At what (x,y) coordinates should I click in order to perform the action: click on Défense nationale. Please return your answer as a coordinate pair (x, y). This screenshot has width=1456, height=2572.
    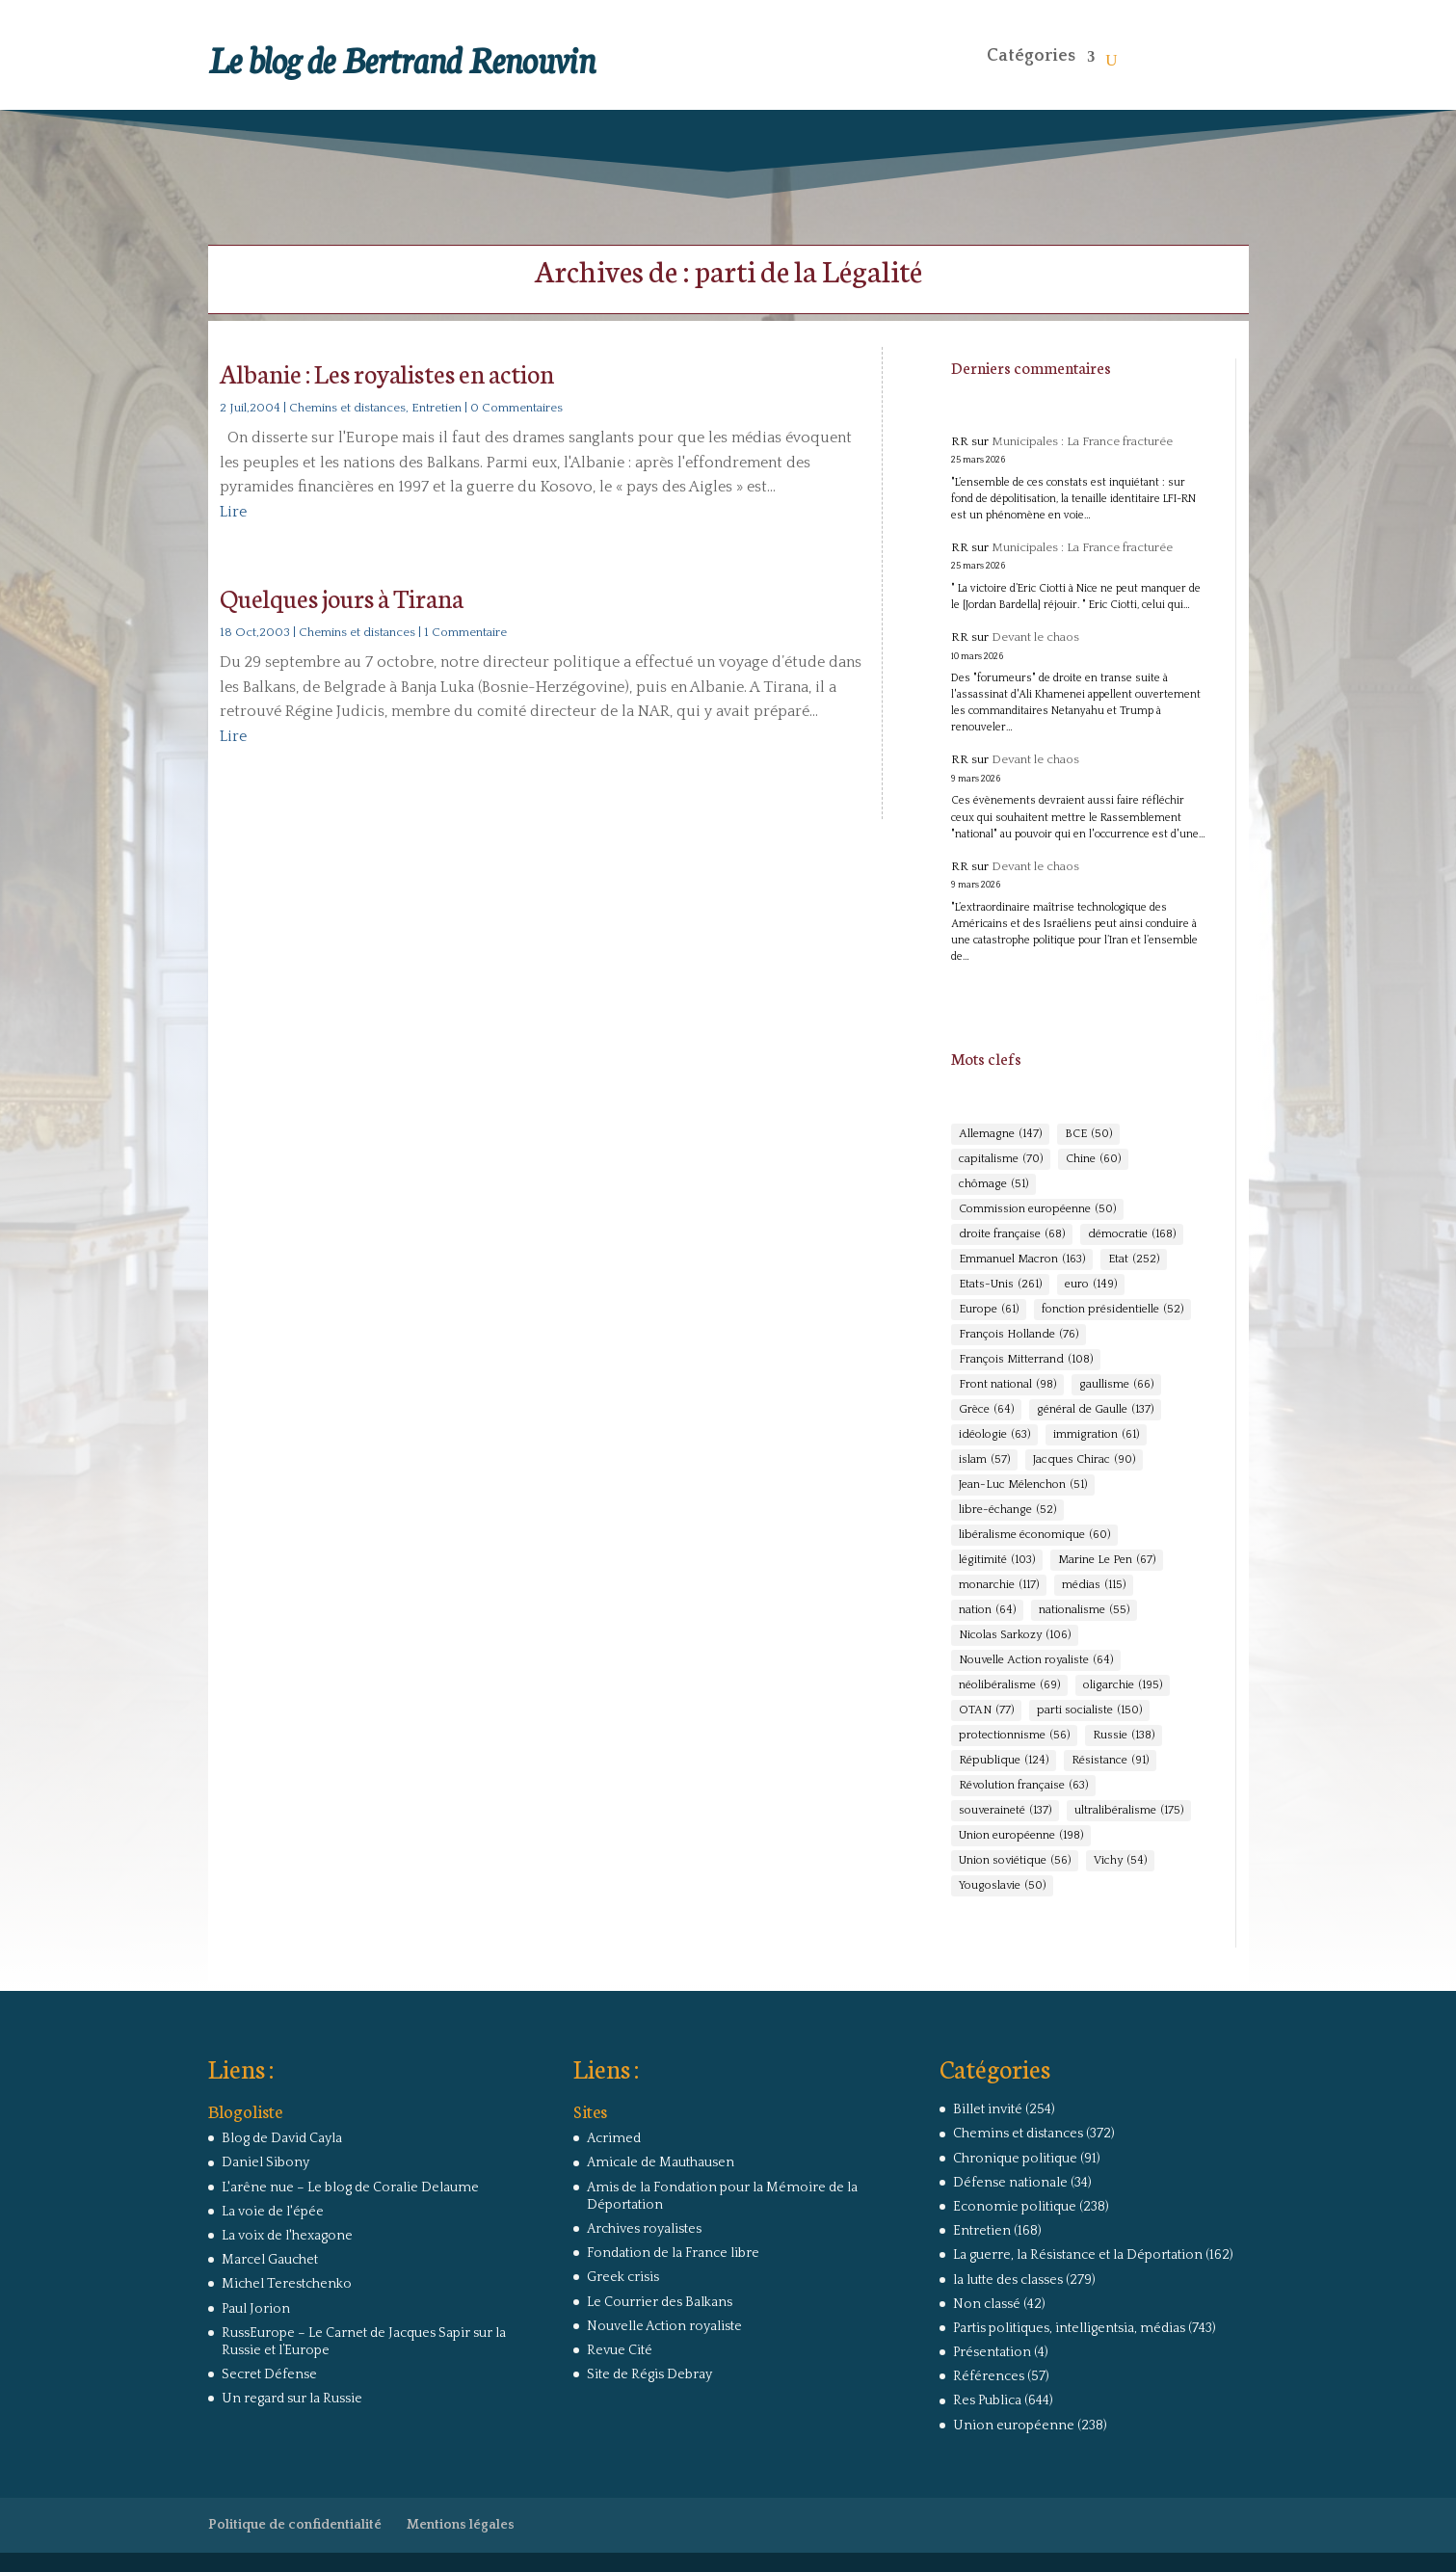
    Looking at the image, I should click on (1010, 2182).